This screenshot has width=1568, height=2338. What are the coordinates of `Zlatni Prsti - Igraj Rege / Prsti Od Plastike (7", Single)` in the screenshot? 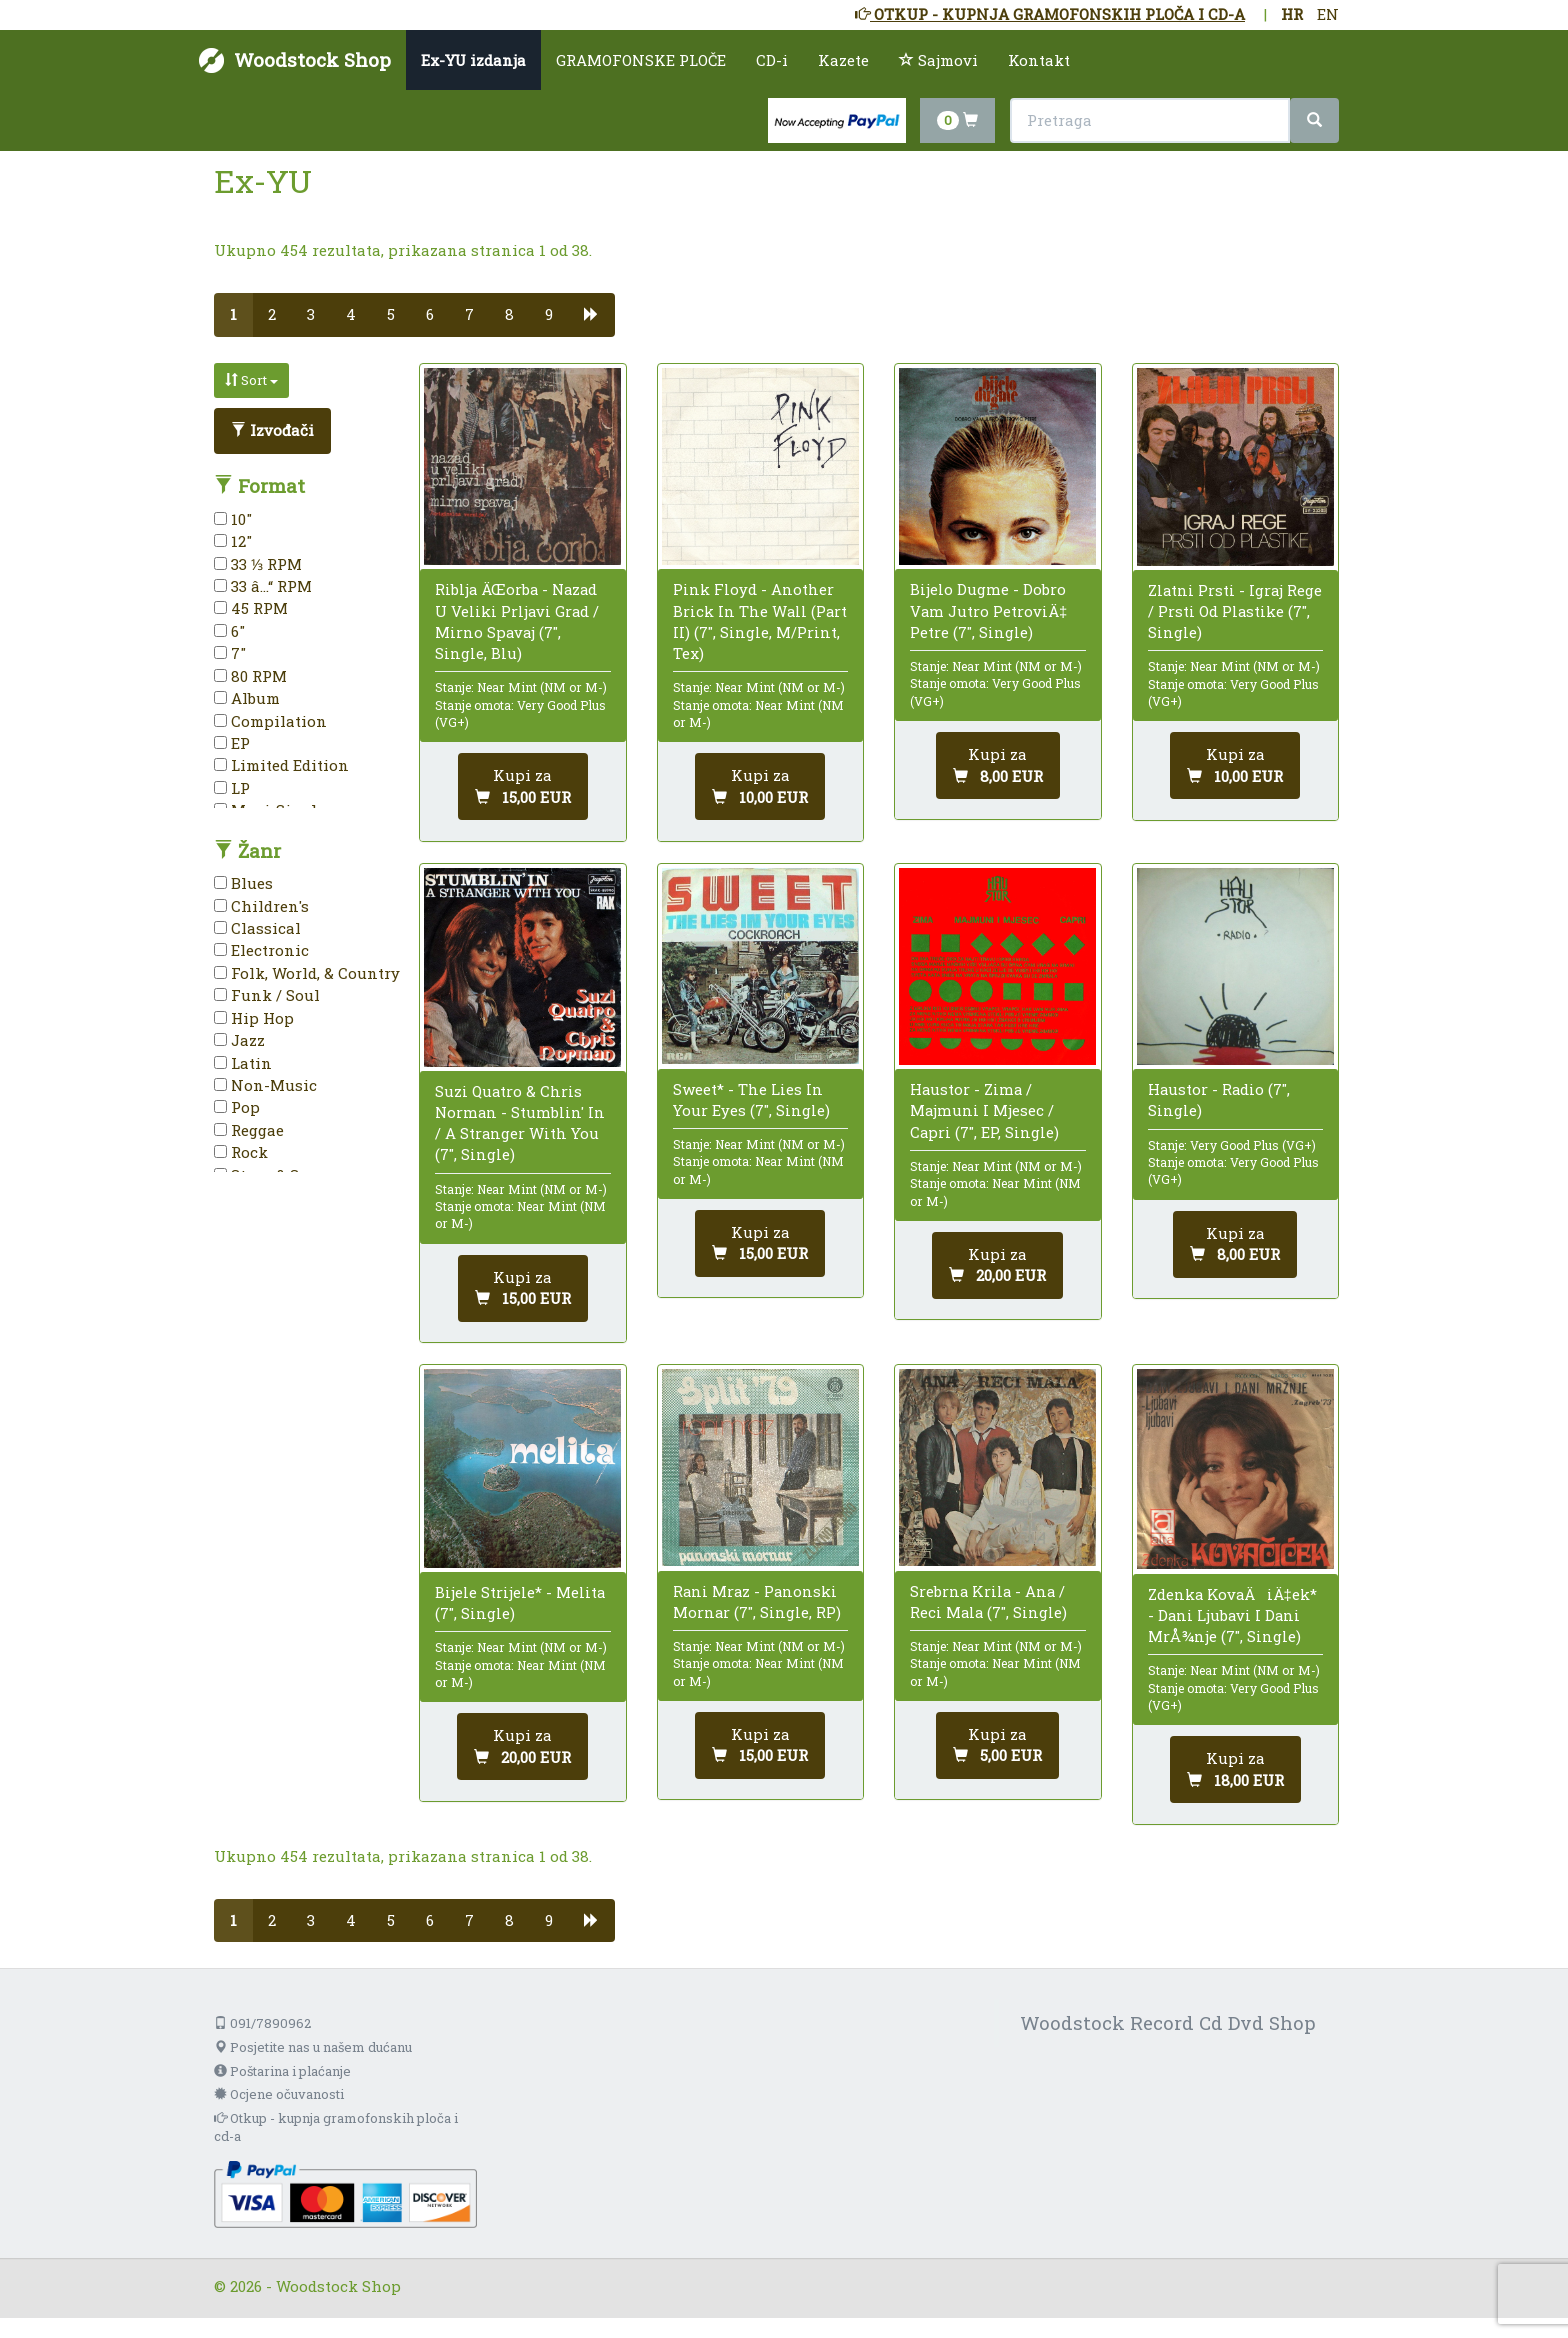 It's located at (1235, 611).